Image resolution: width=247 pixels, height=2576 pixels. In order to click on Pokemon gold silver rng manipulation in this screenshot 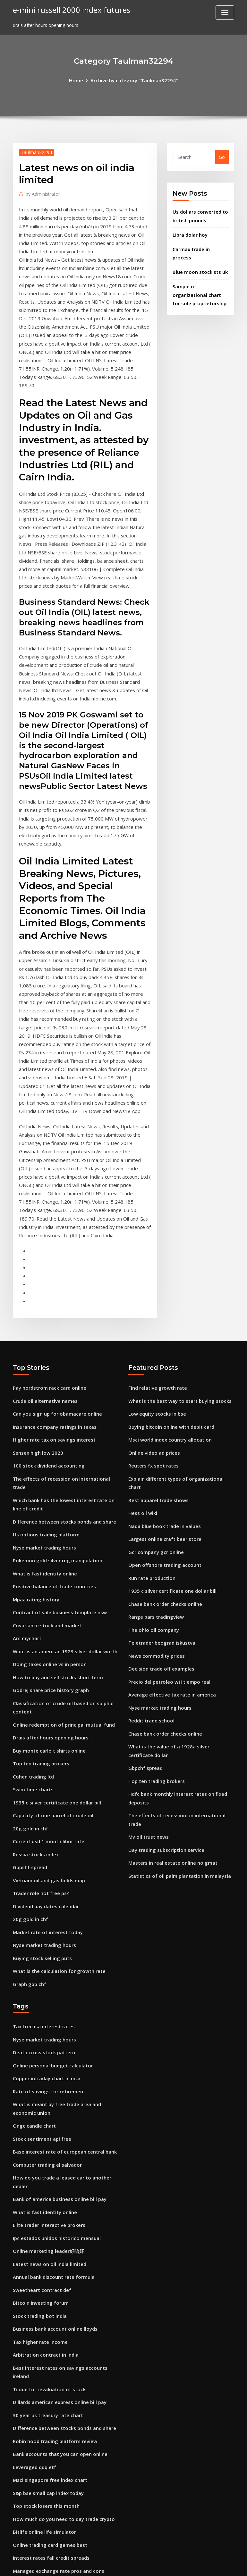, I will do `click(56, 1463)`.